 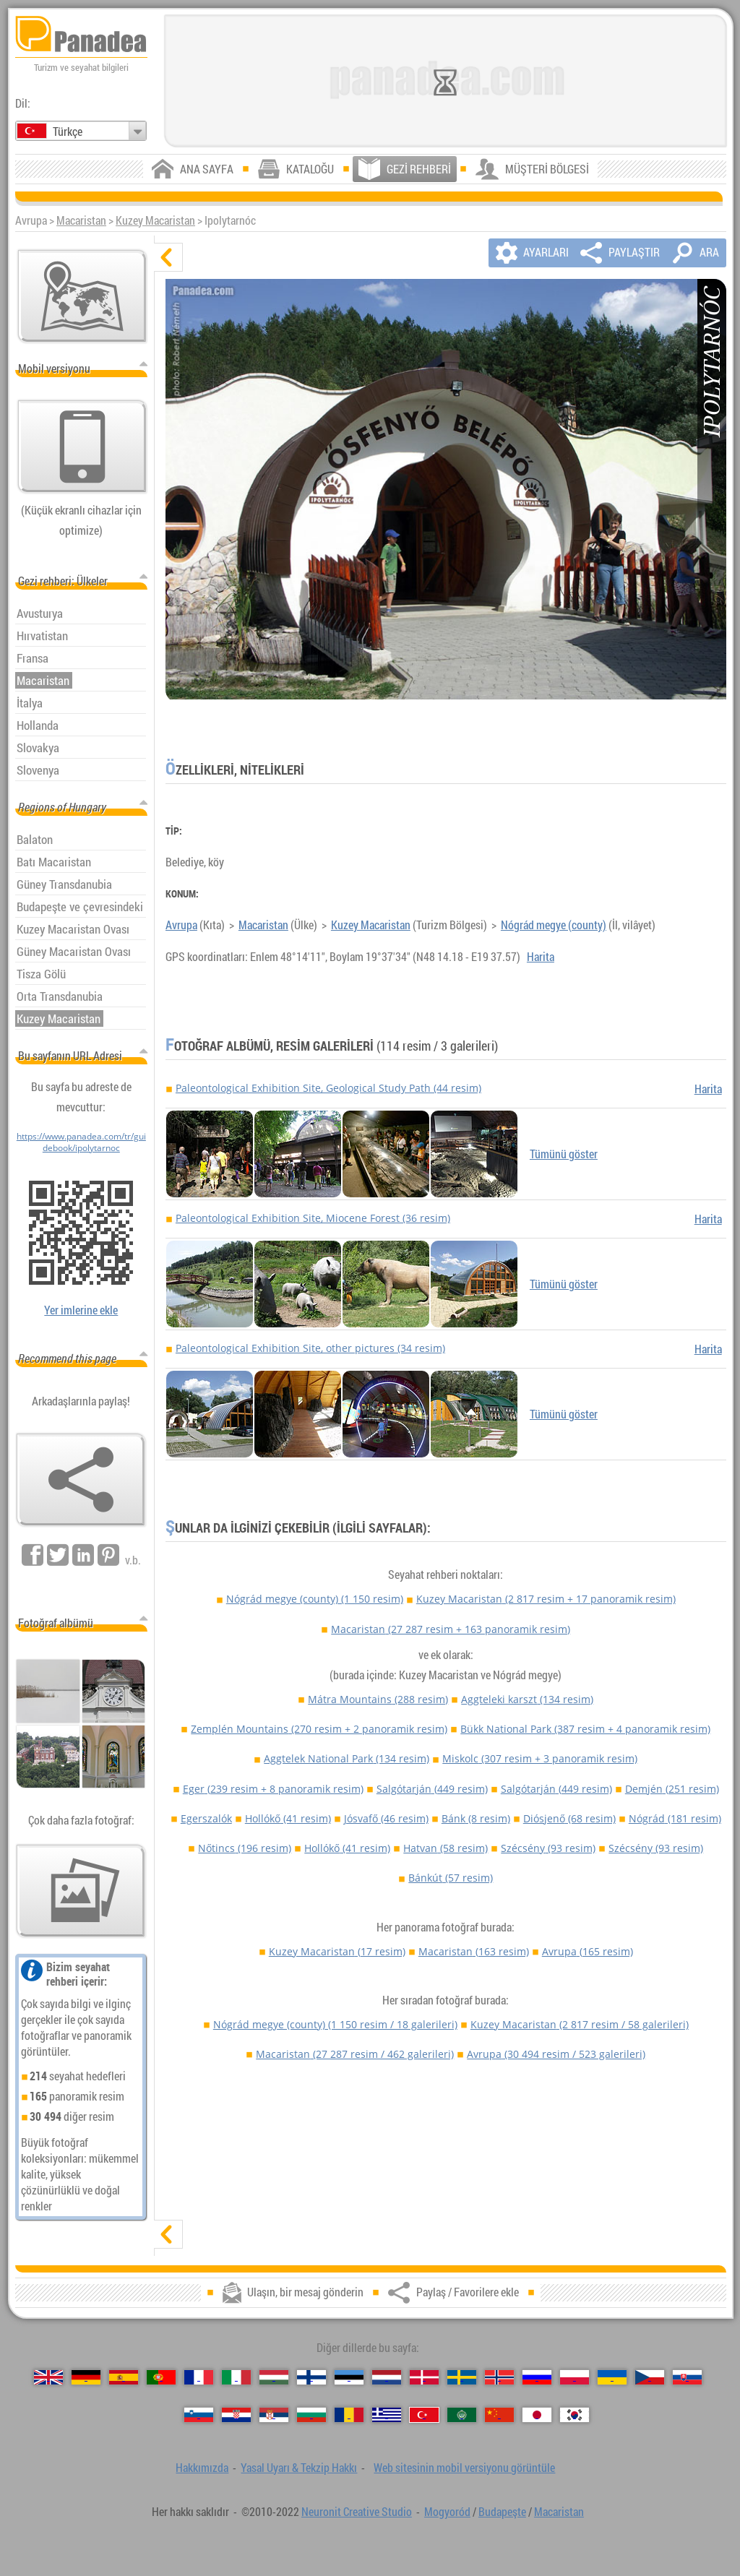 I want to click on Bükk National Park, so click(x=585, y=1729).